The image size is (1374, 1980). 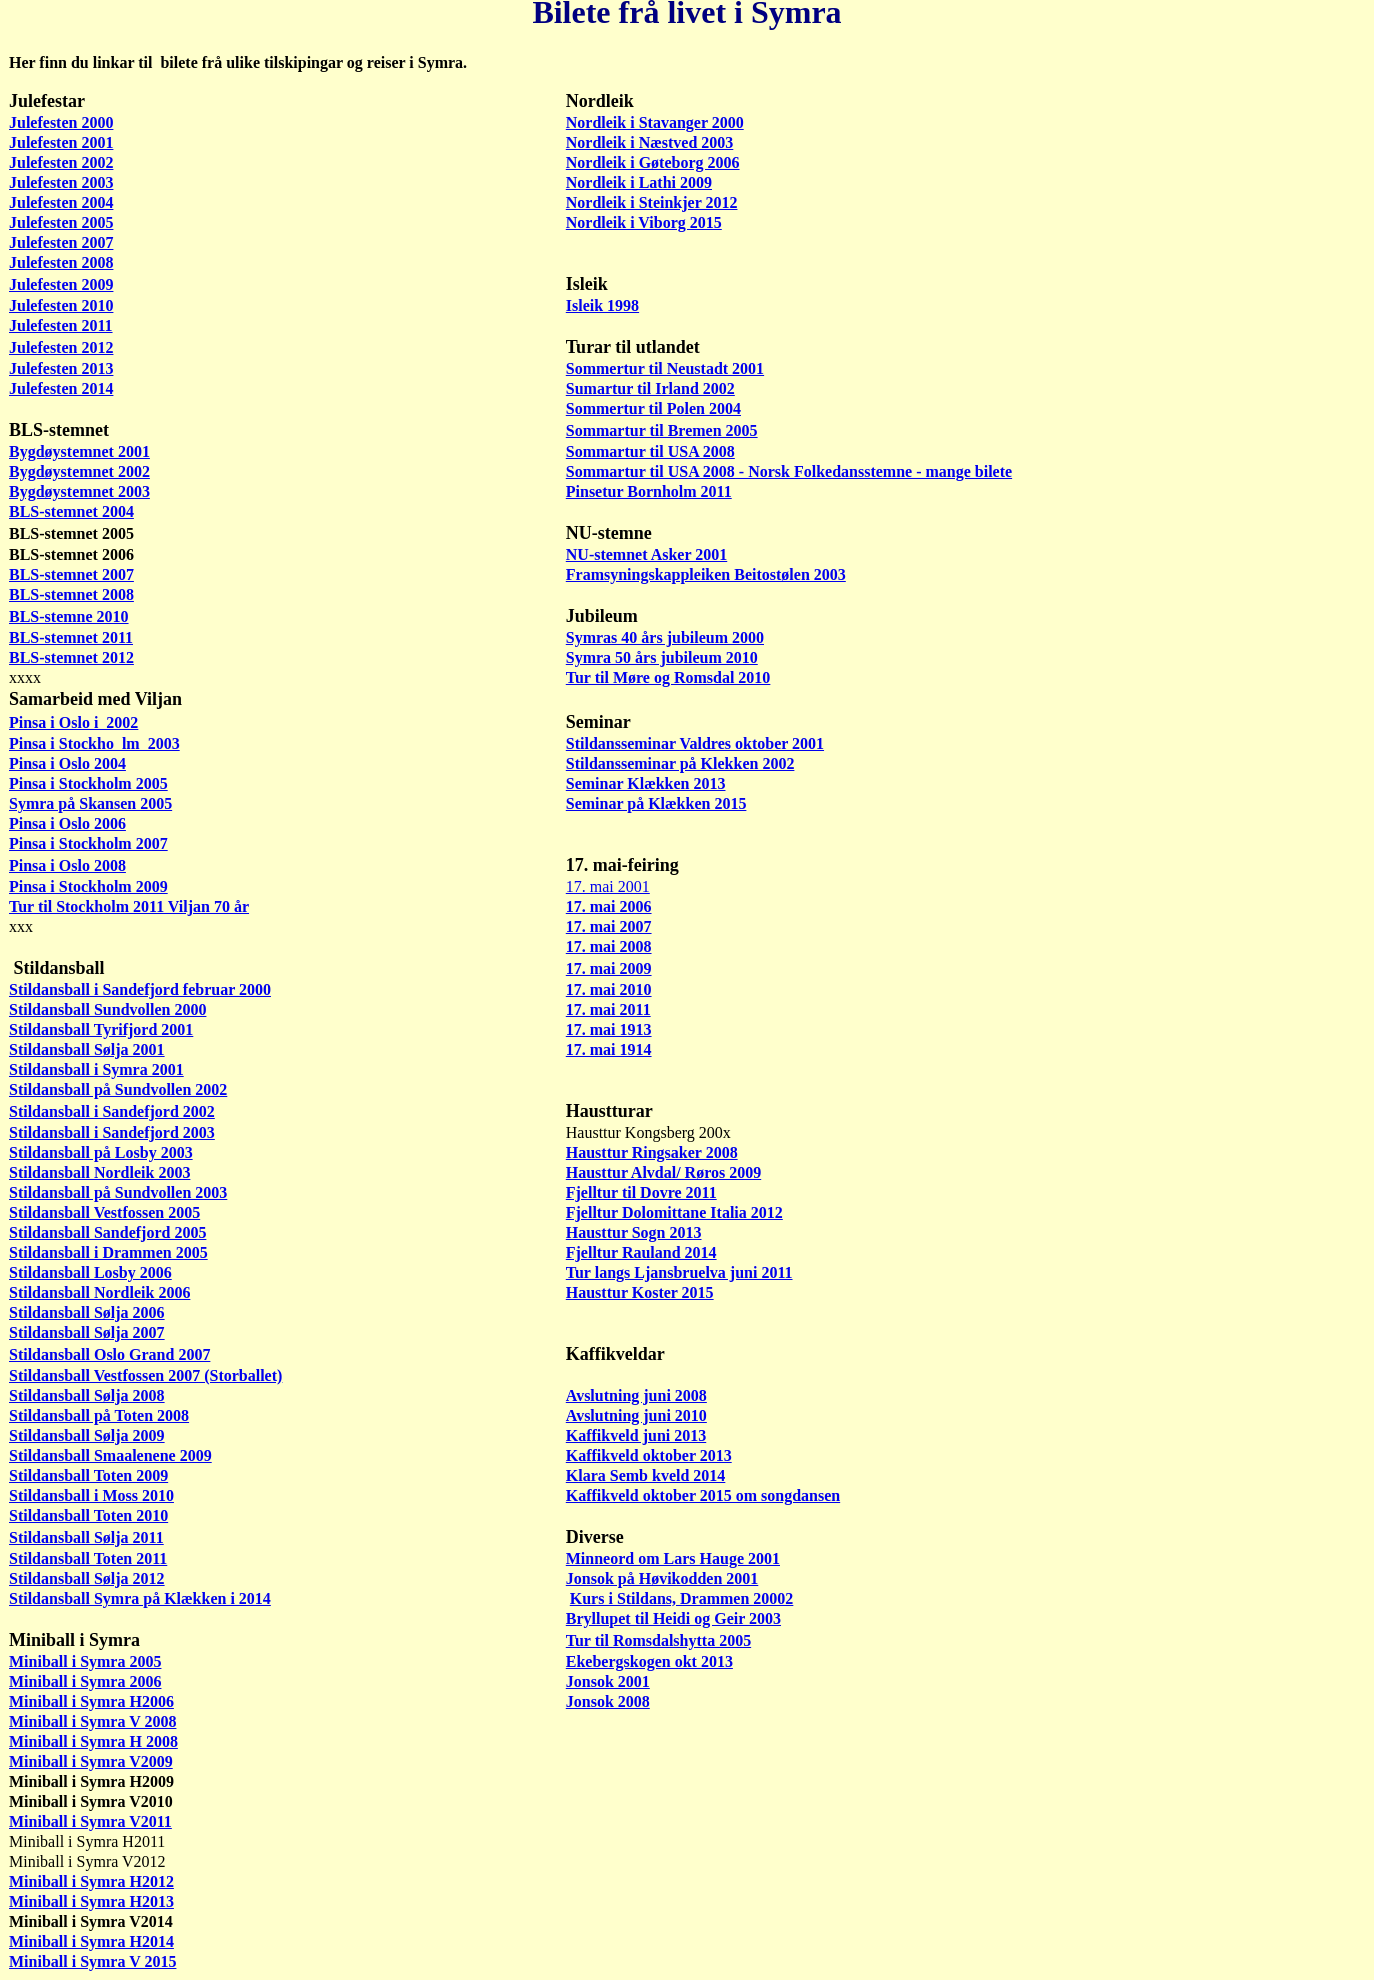 What do you see at coordinates (104, 1212) in the screenshot?
I see `Stildansball Vestfossen 2005` at bounding box center [104, 1212].